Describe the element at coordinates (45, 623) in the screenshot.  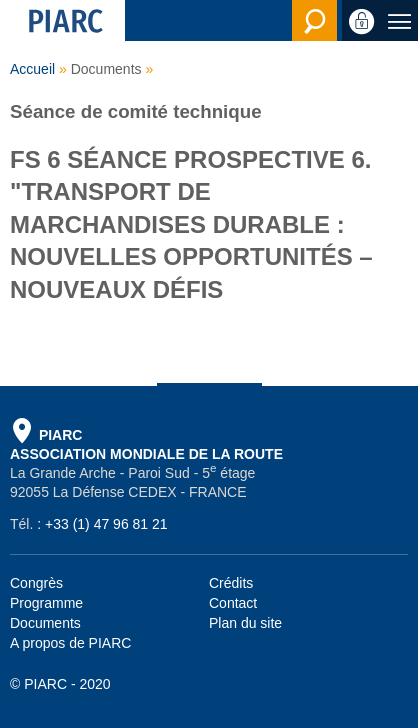
I see `Documents` at that location.